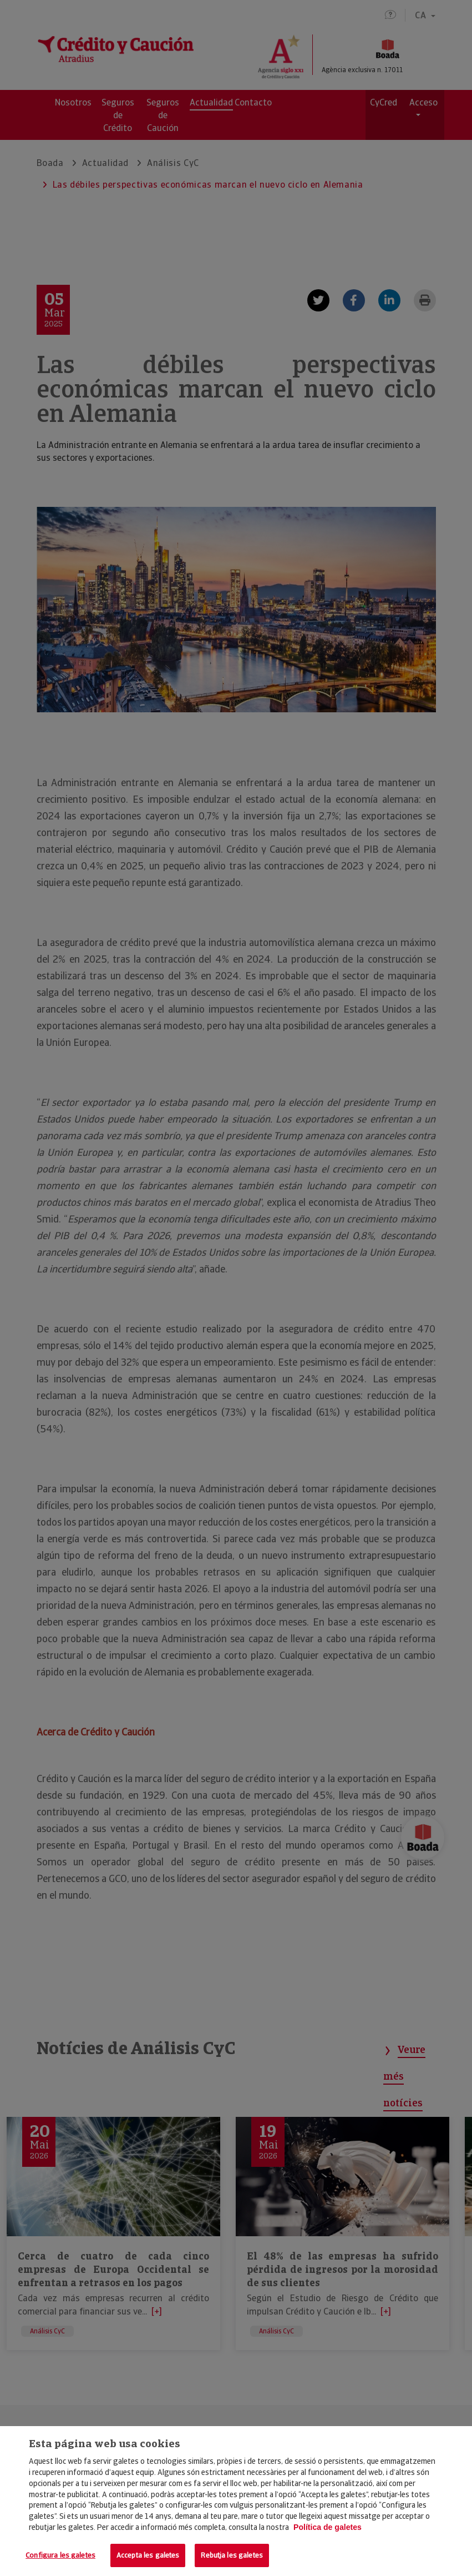 Image resolution: width=472 pixels, height=2576 pixels. I want to click on Accepta les galetes, so click(147, 2555).